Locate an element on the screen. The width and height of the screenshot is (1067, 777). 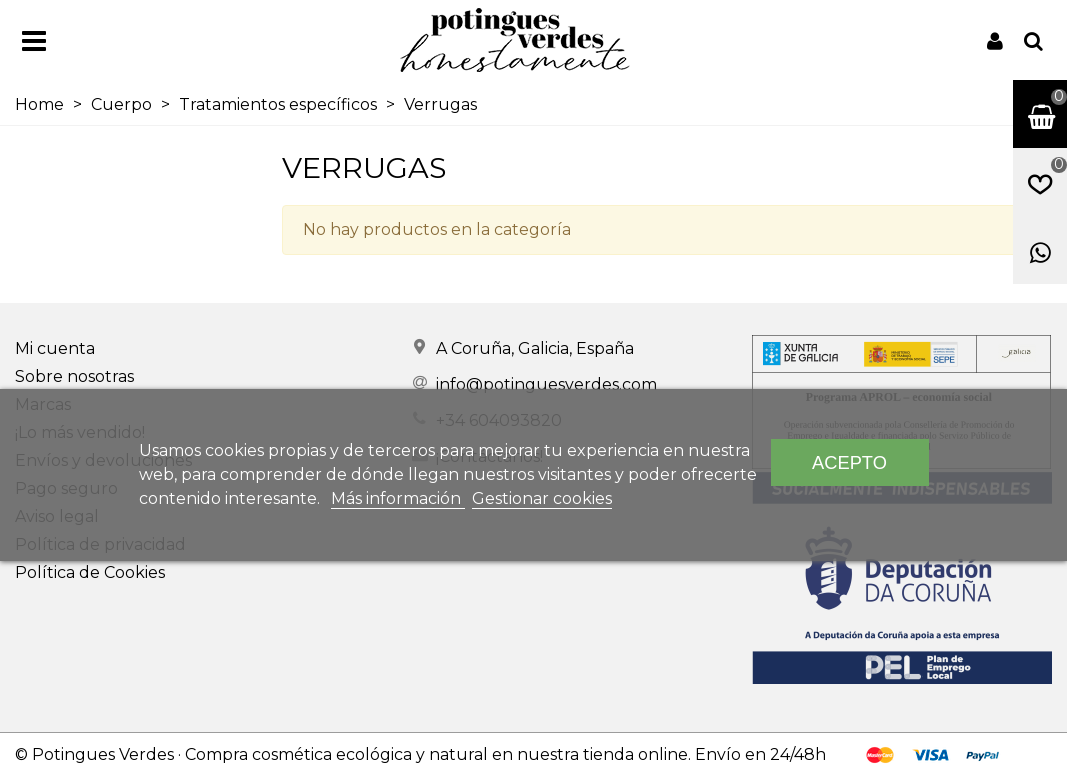
Acepto is located at coordinates (849, 462).